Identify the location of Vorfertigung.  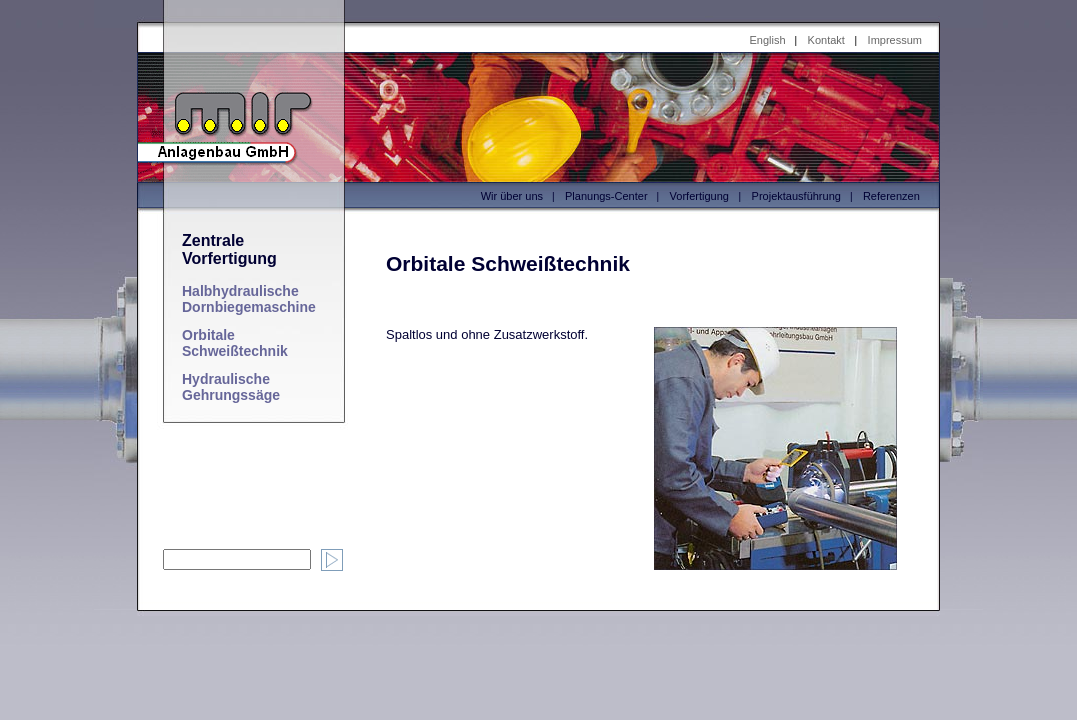
(699, 196).